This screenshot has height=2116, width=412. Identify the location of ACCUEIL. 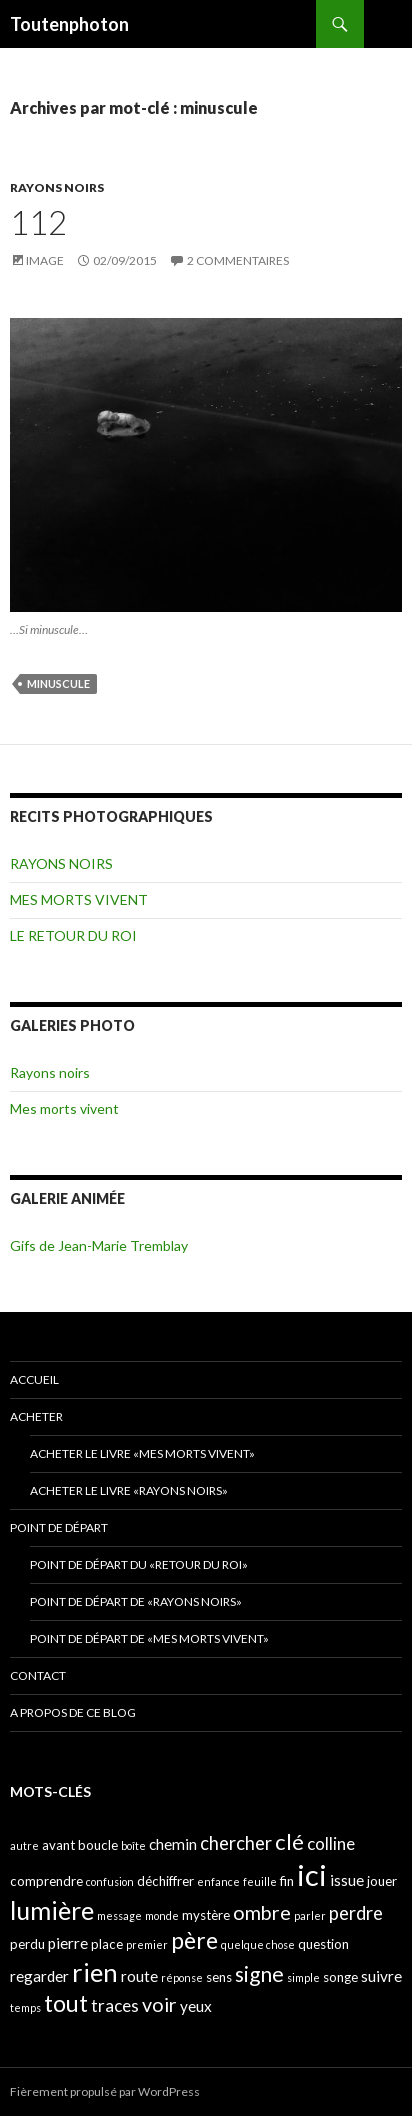
(34, 1379).